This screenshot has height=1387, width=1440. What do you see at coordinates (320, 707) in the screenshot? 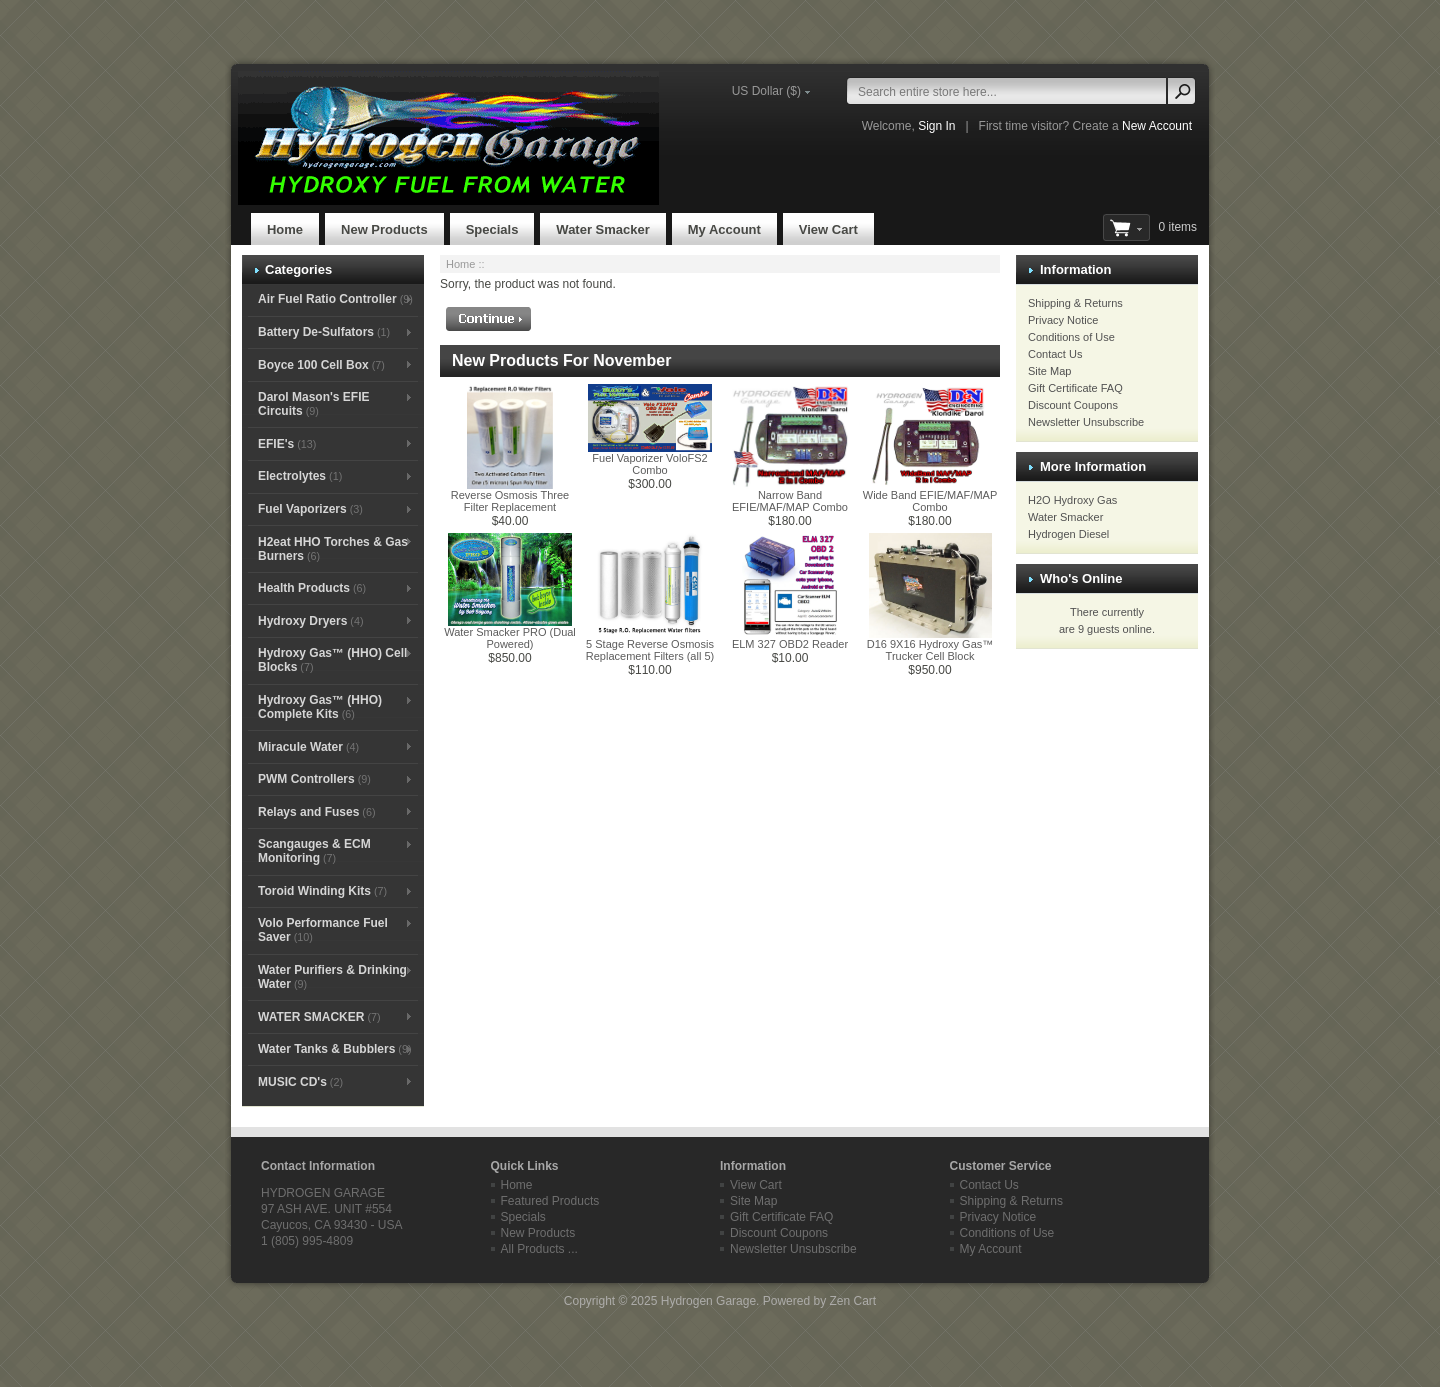
I see `Hydroxy Gas™ (HHO) Complete Kits` at bounding box center [320, 707].